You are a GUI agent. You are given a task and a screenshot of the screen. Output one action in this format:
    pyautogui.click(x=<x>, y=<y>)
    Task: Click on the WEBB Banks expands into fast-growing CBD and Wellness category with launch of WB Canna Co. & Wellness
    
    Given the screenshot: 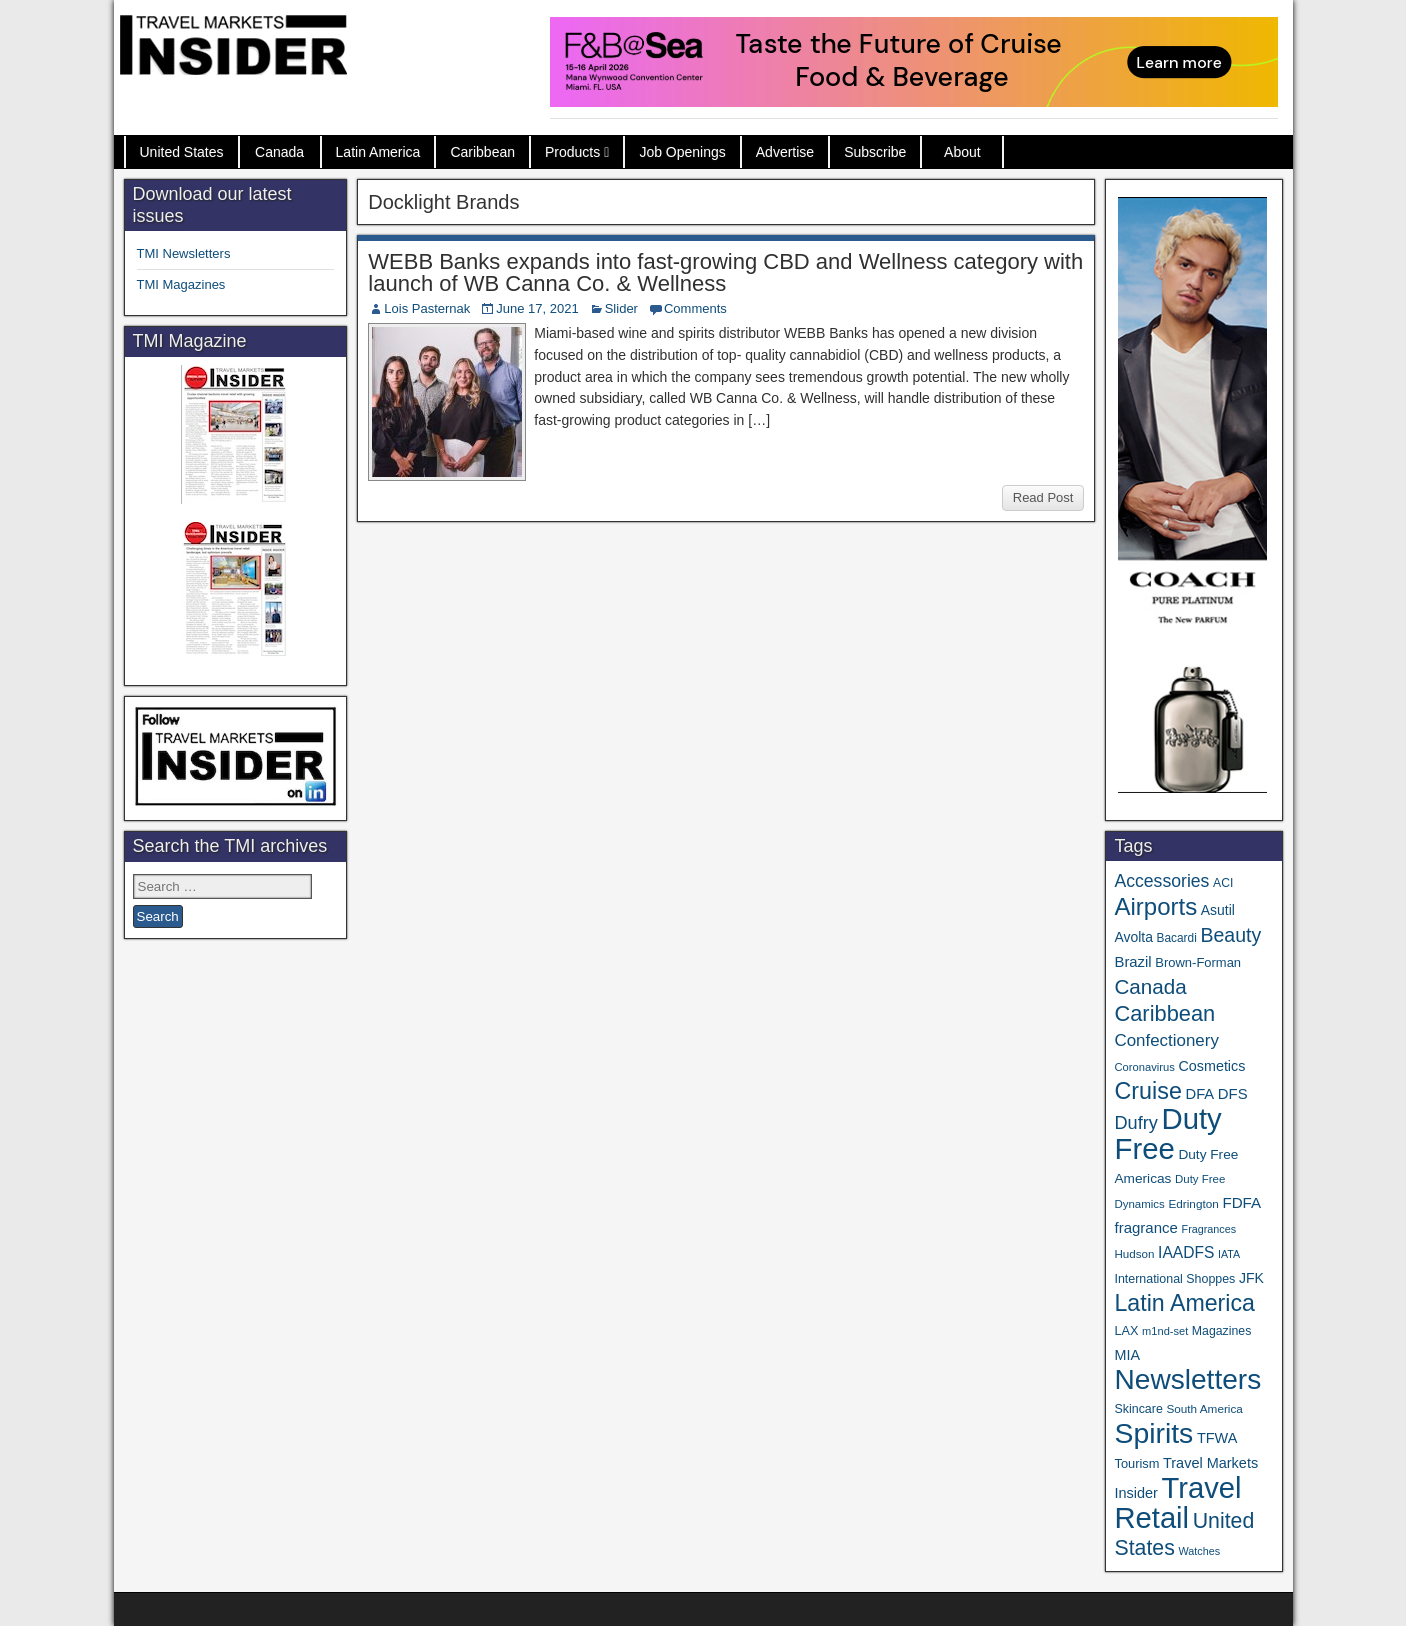 What is the action you would take?
    pyautogui.click(x=725, y=272)
    